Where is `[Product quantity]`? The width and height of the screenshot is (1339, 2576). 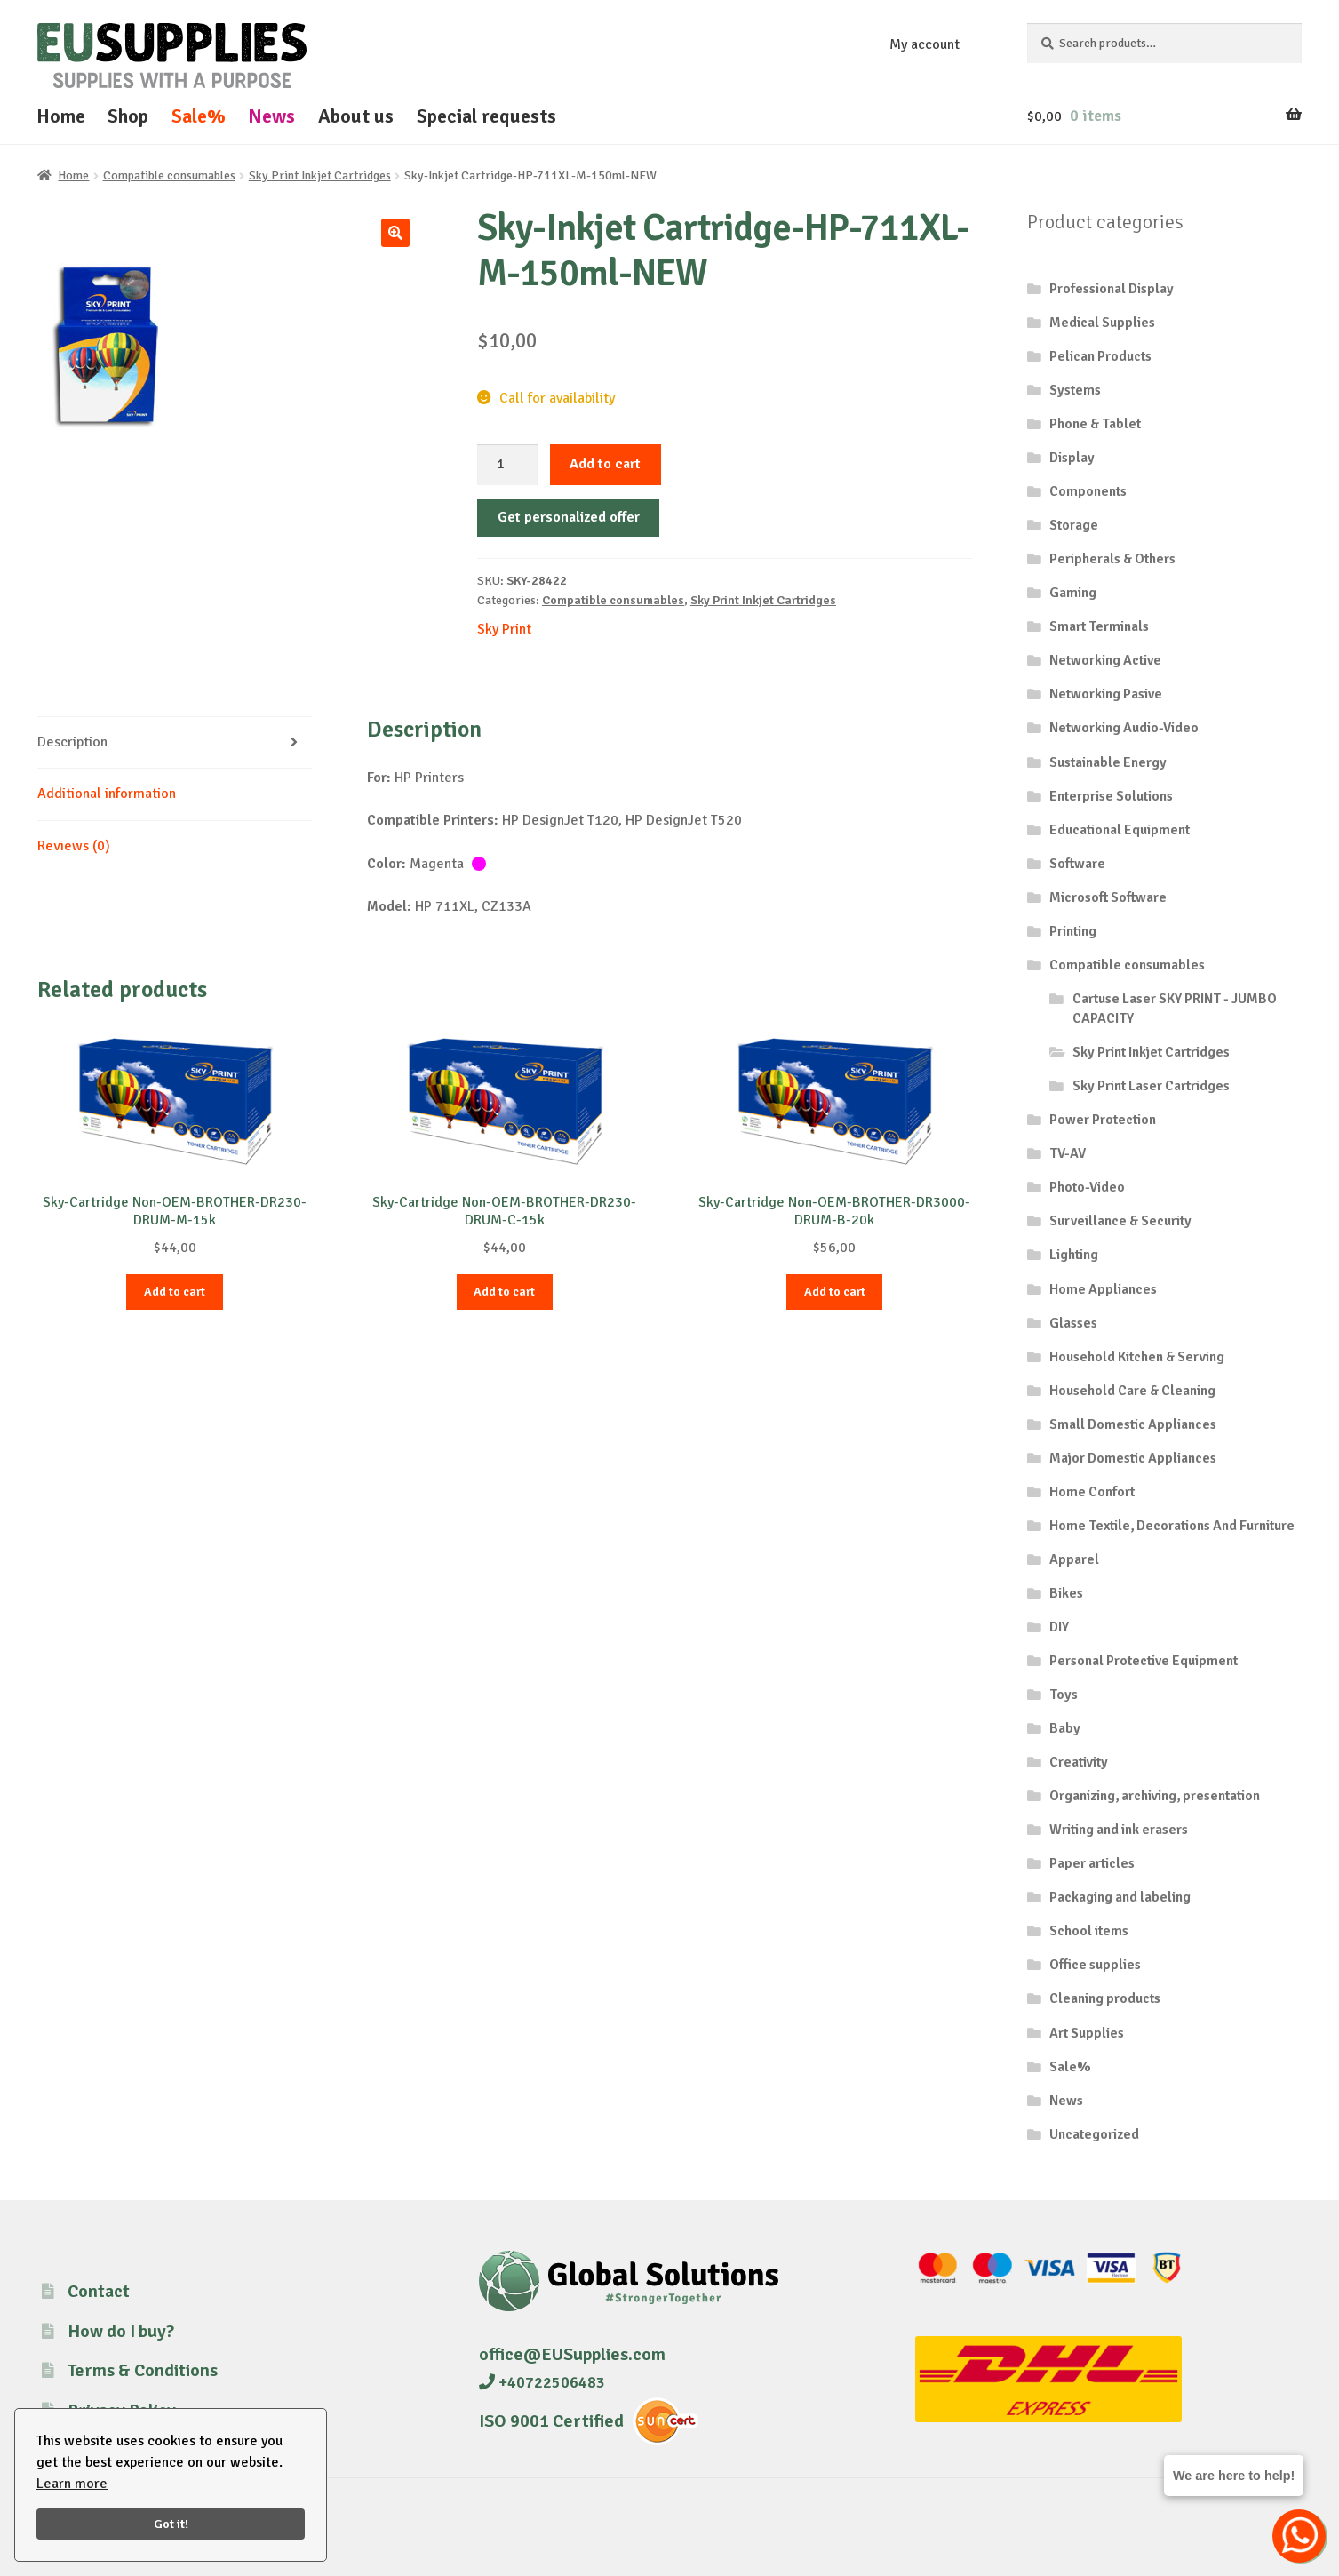
[Product quantity] is located at coordinates (507, 464).